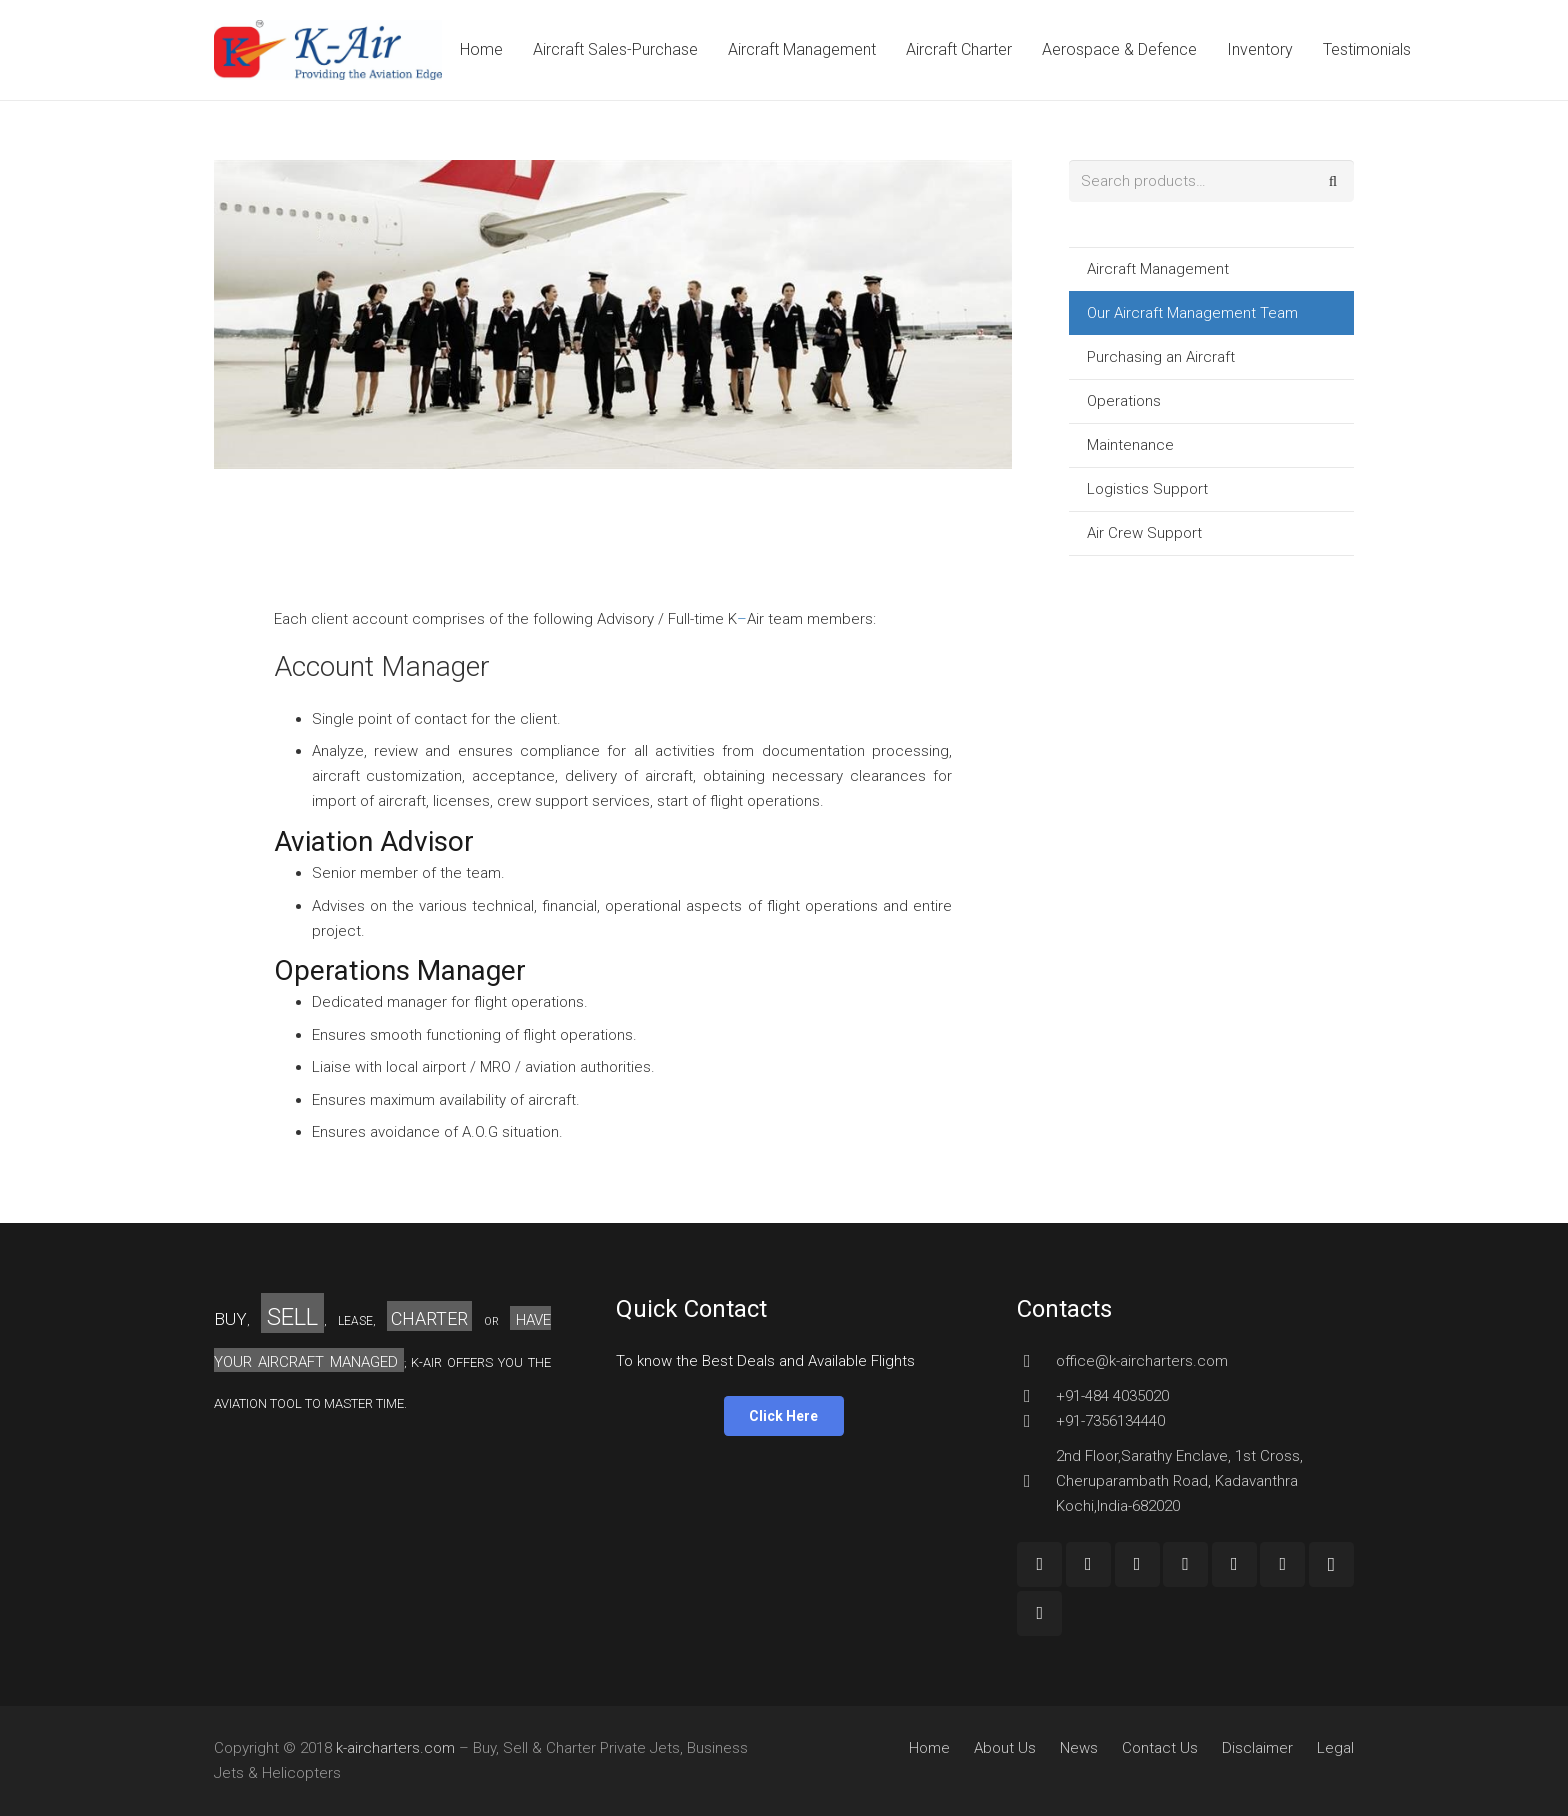 The image size is (1568, 1816). Describe the element at coordinates (1185, 1564) in the screenshot. I see `[Twitter]` at that location.